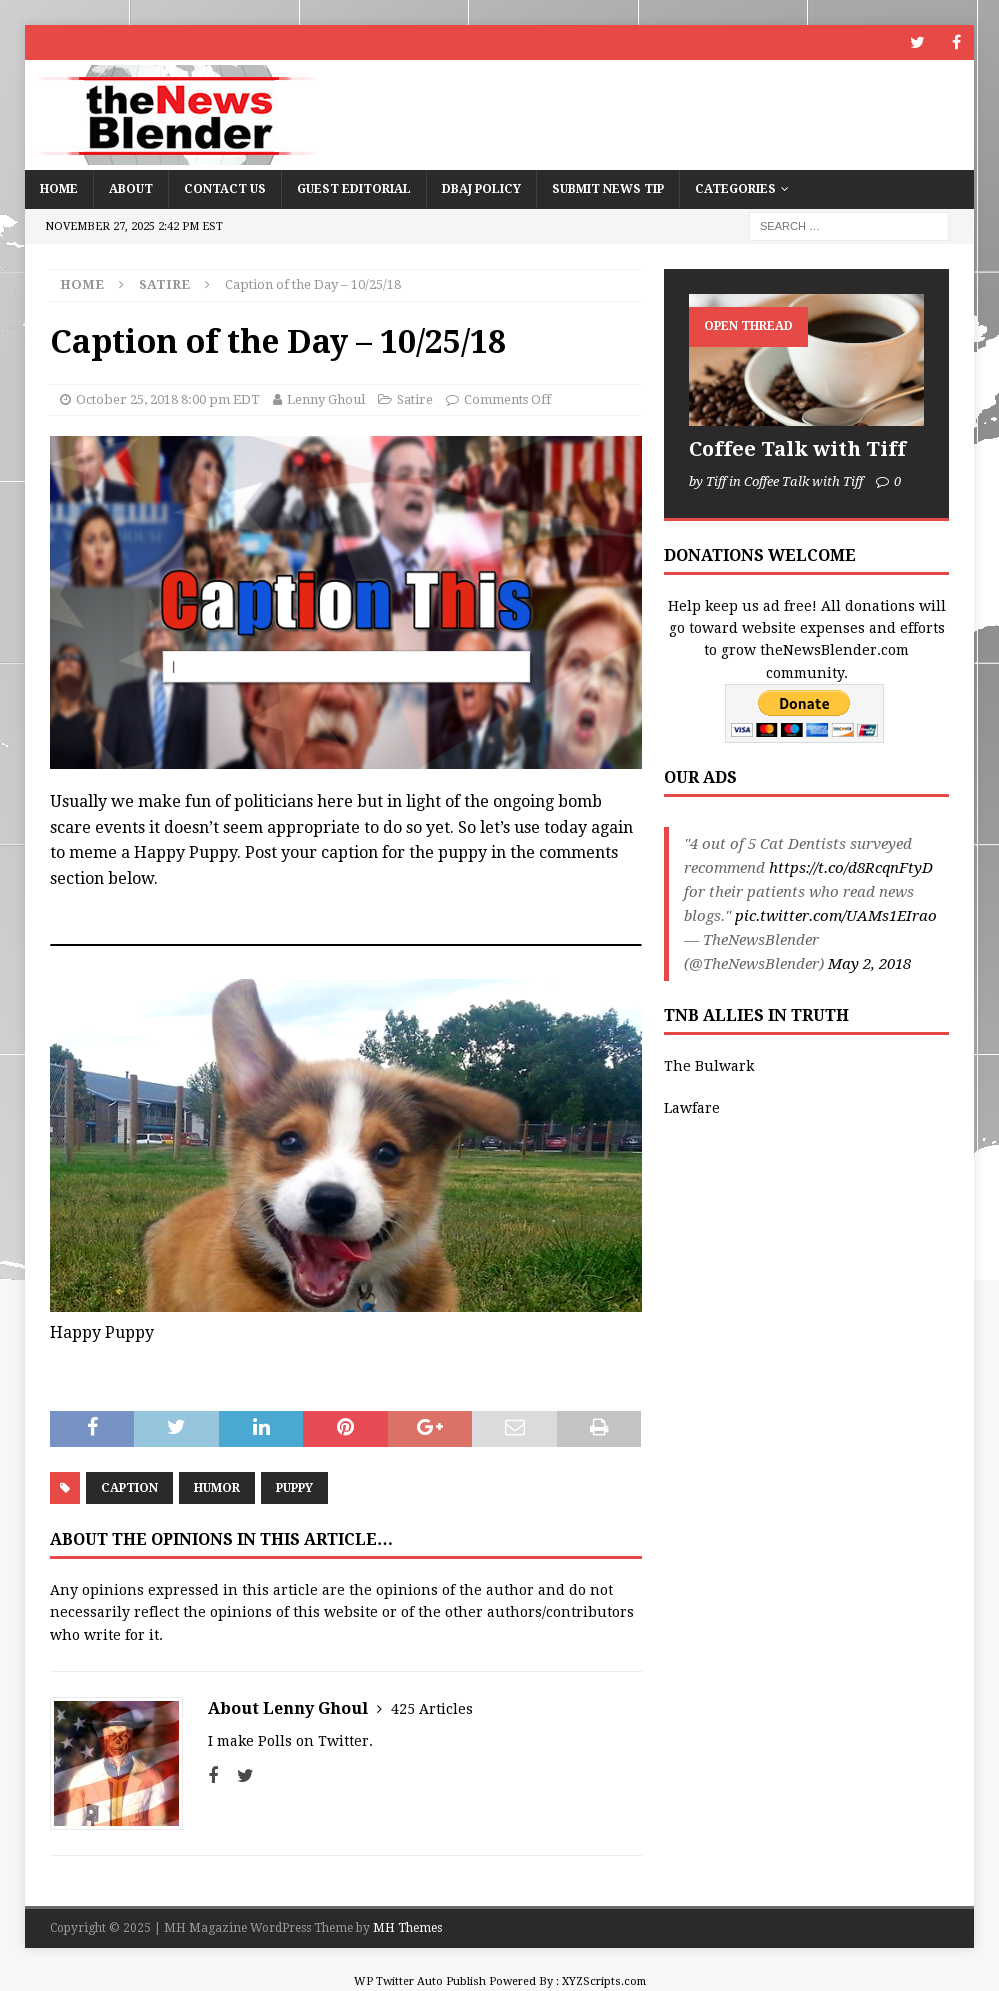  What do you see at coordinates (326, 399) in the screenshot?
I see `Lenny Ghoul` at bounding box center [326, 399].